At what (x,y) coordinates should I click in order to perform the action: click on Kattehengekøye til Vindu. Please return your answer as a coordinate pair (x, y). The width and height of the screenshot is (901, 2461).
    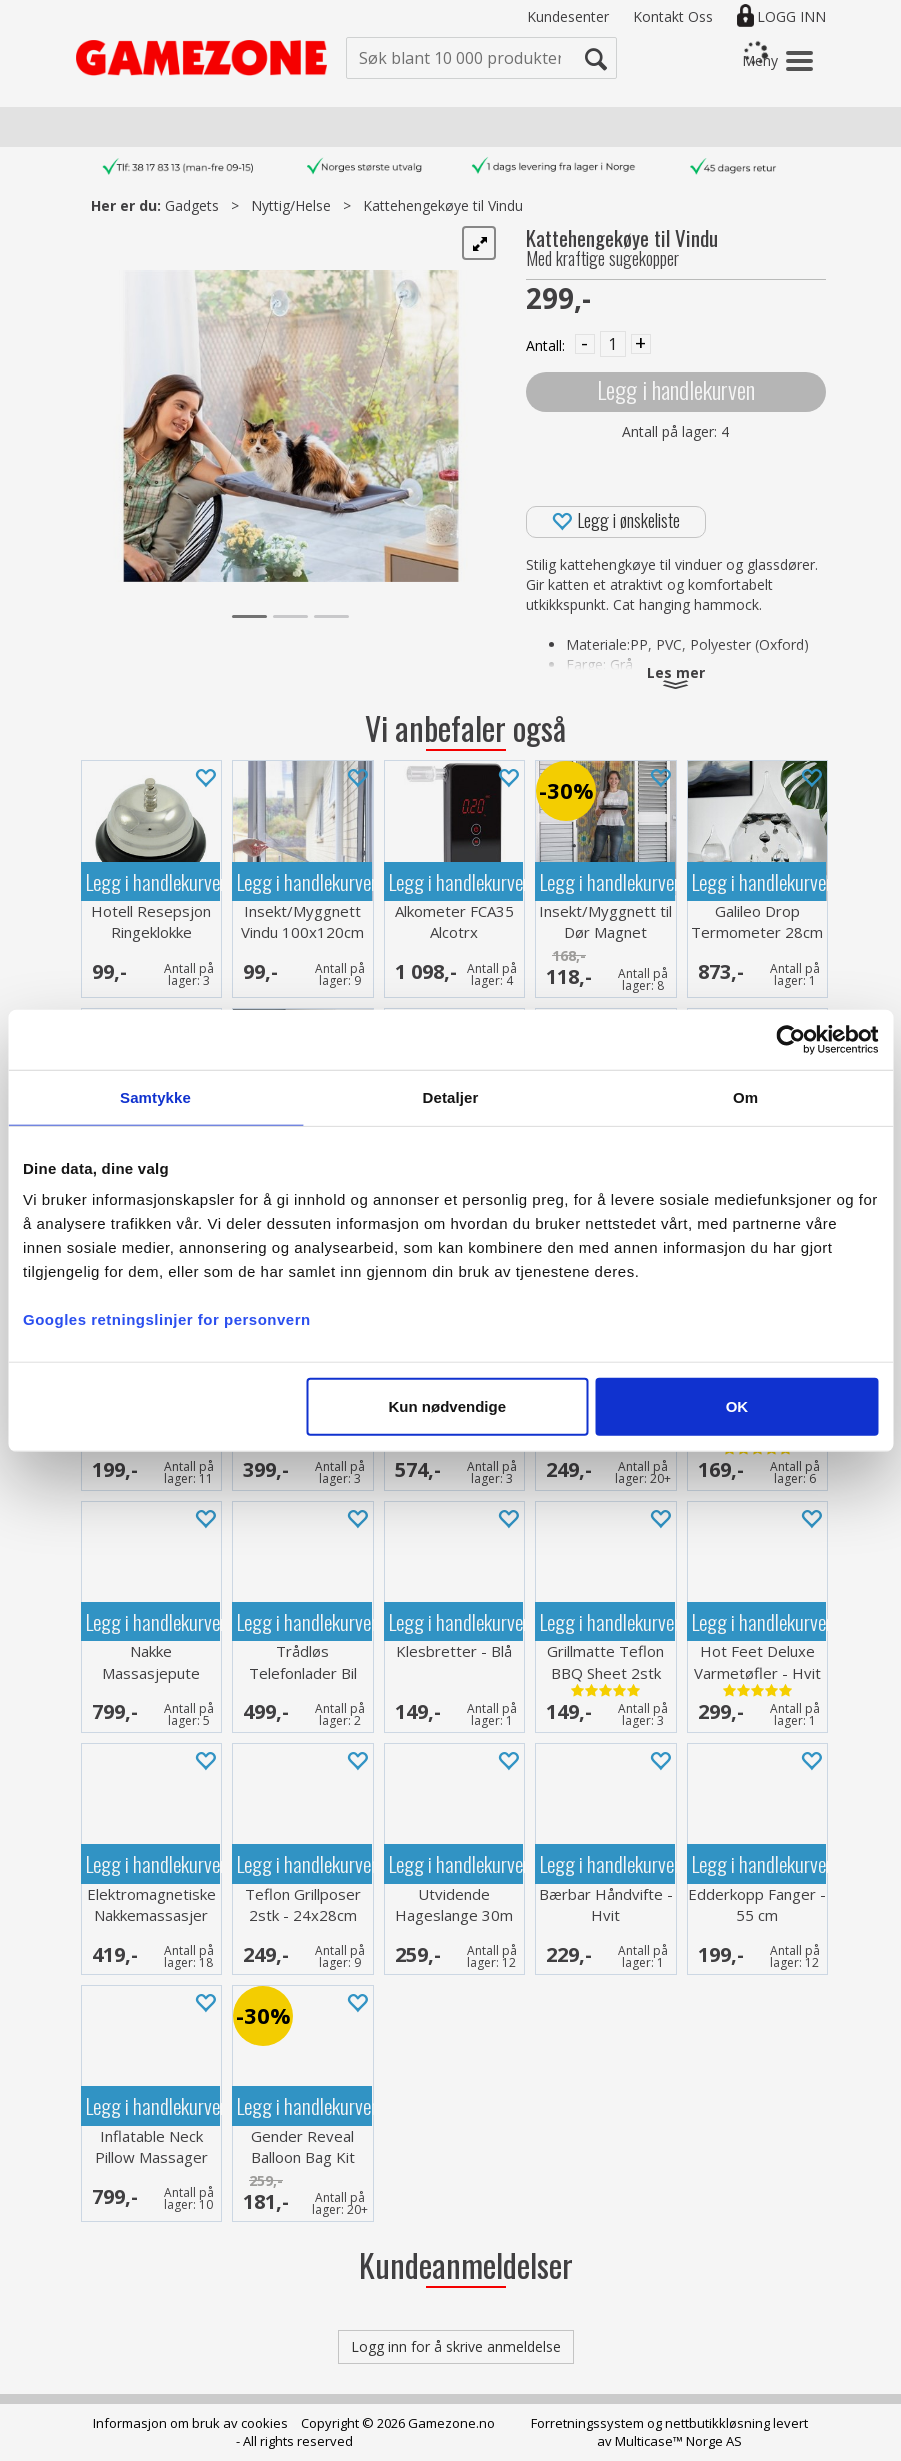
    Looking at the image, I should click on (443, 205).